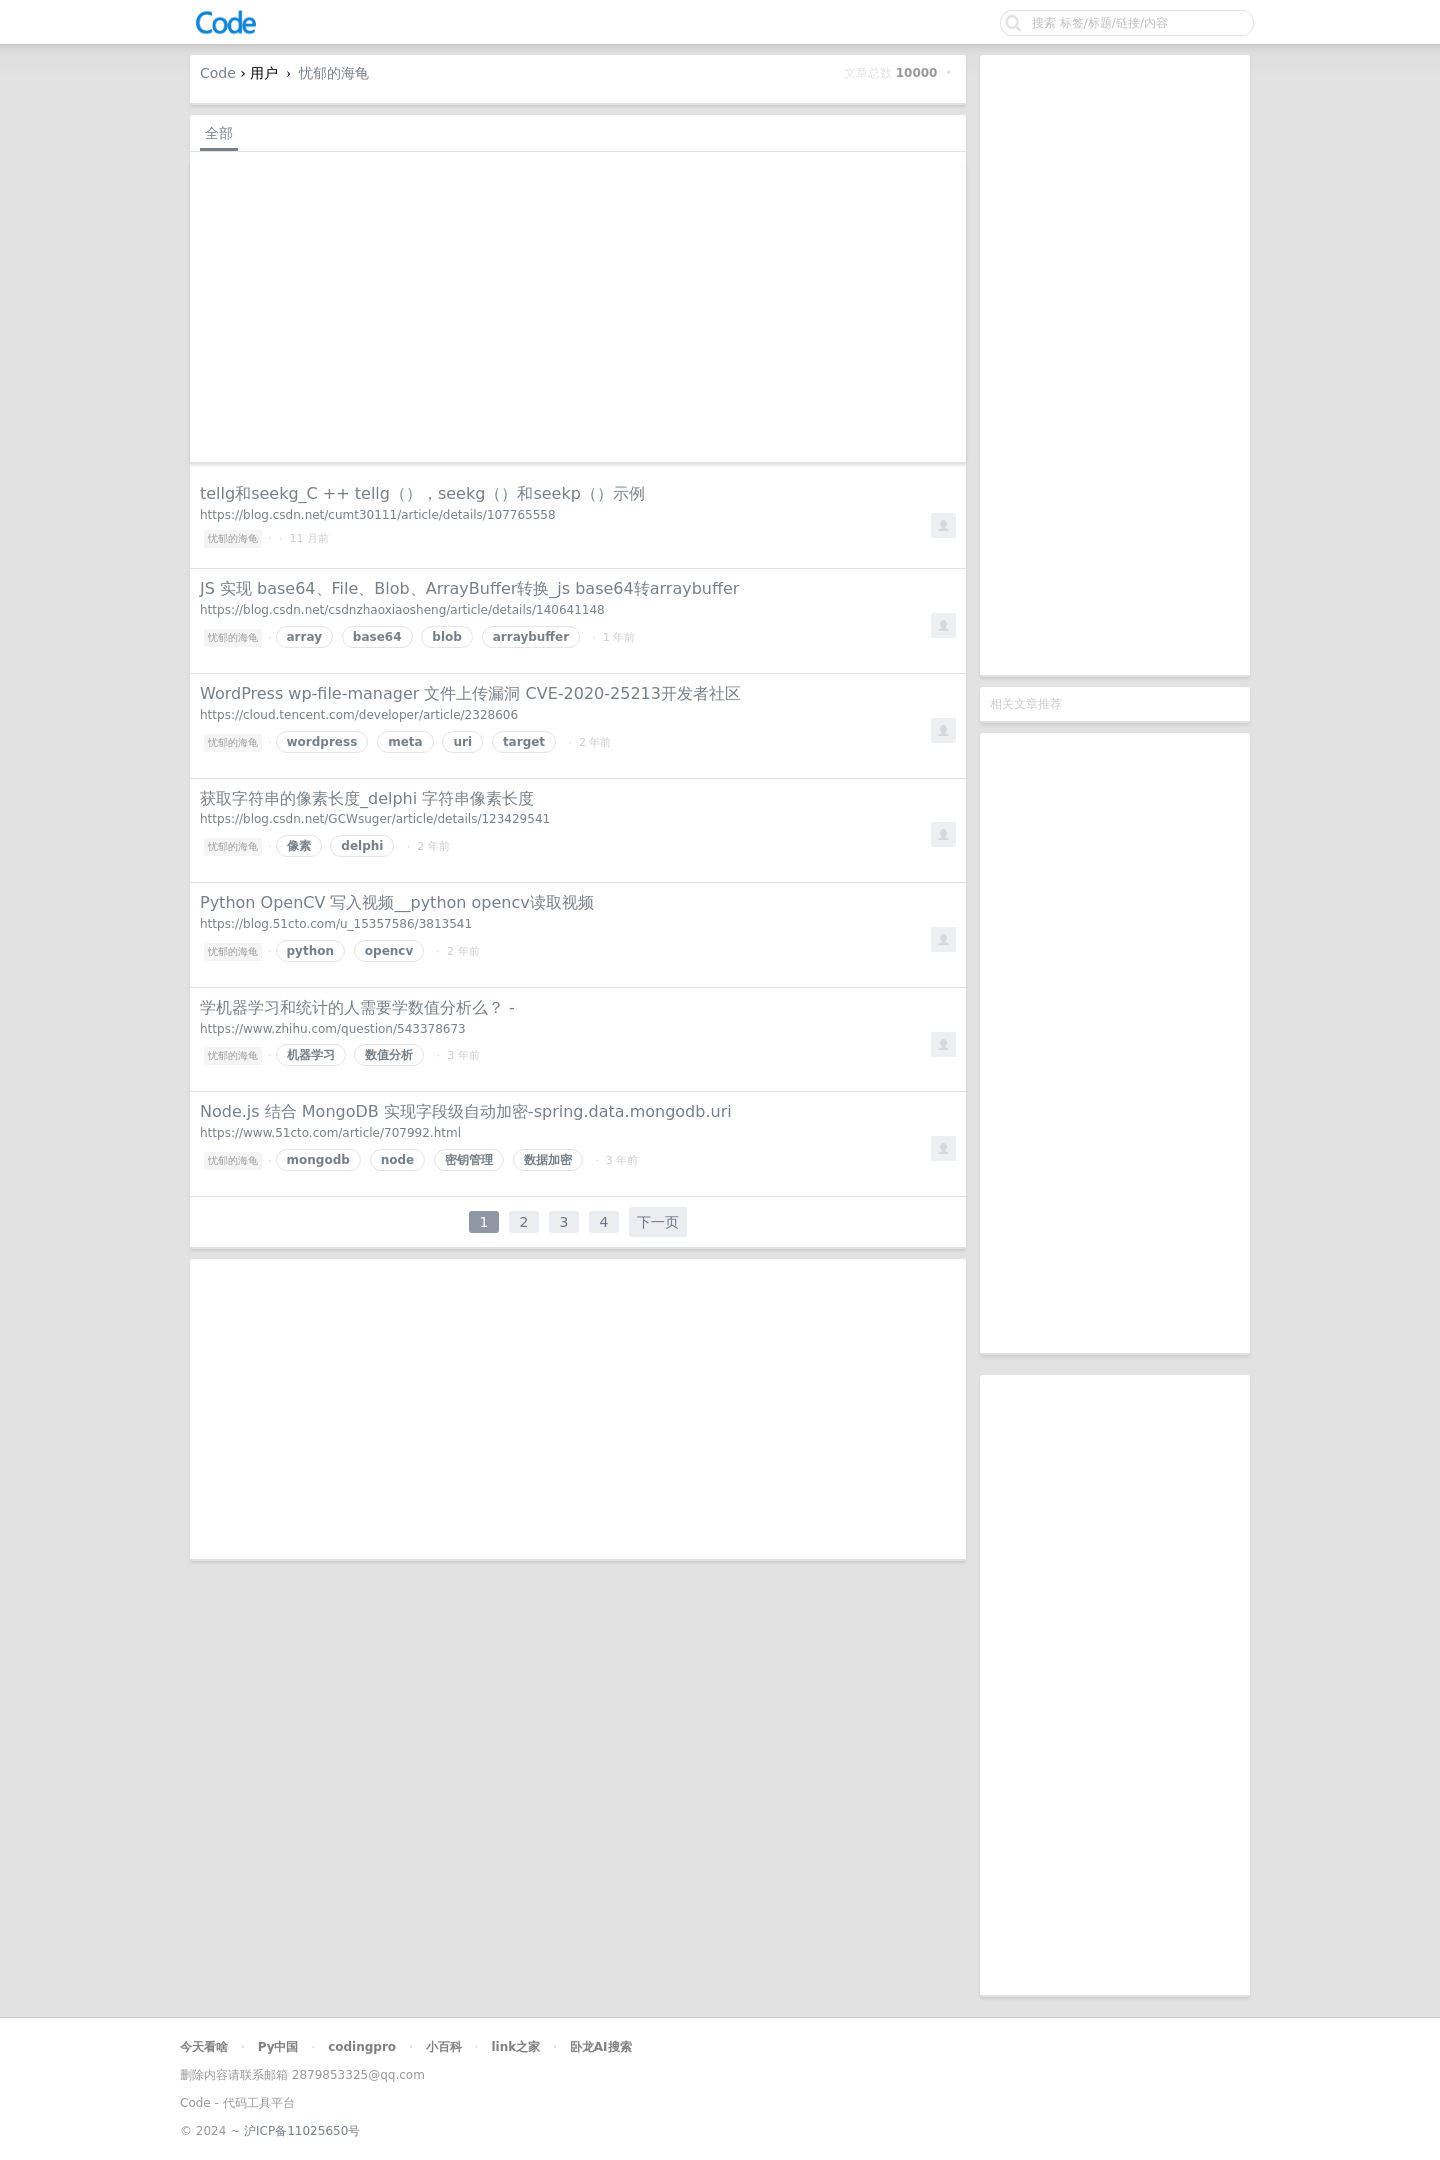 This screenshot has width=1440, height=2160. I want to click on 沪ICP备11025650号, so click(302, 2131).